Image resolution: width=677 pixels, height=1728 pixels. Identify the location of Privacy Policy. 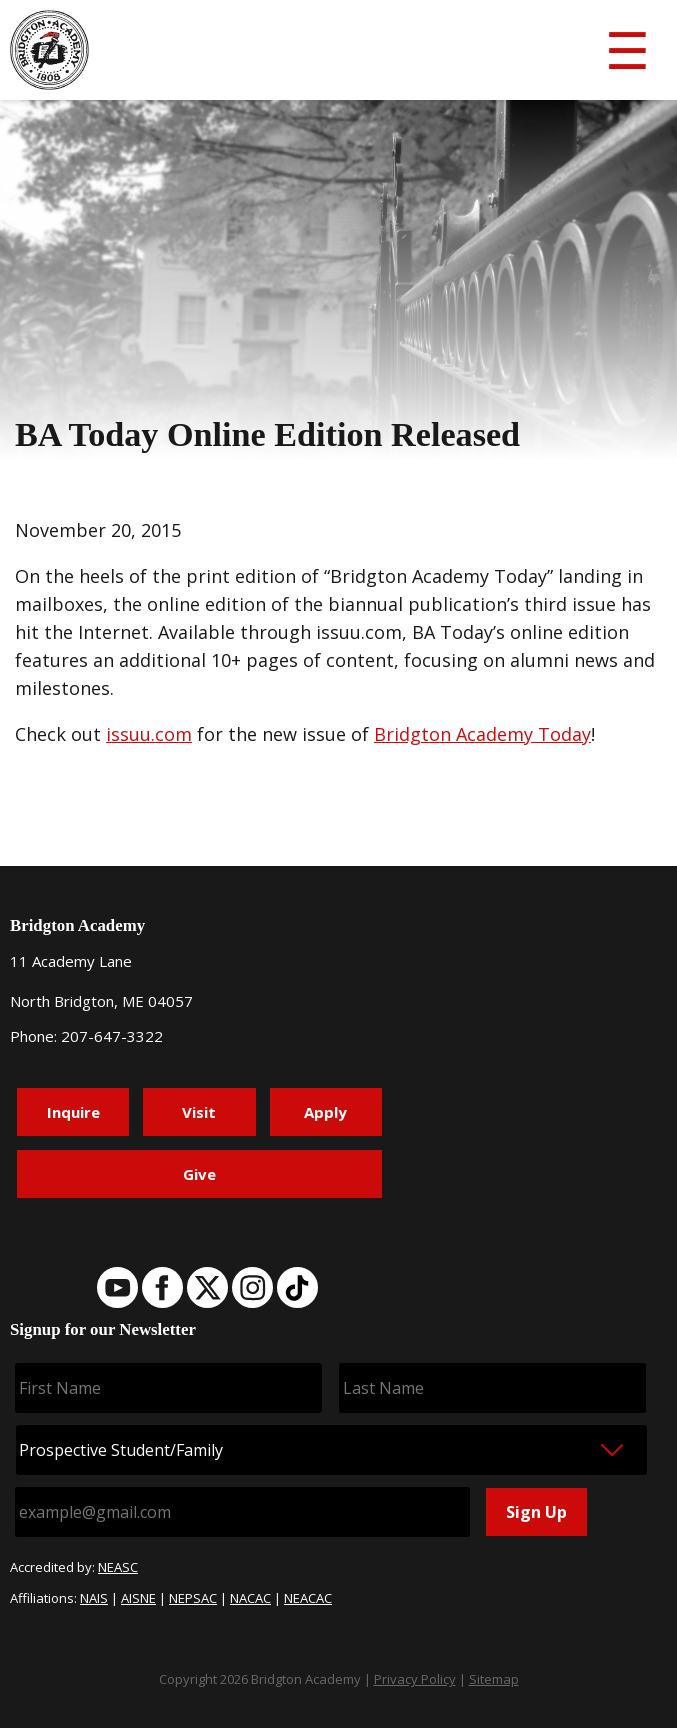
(415, 1679).